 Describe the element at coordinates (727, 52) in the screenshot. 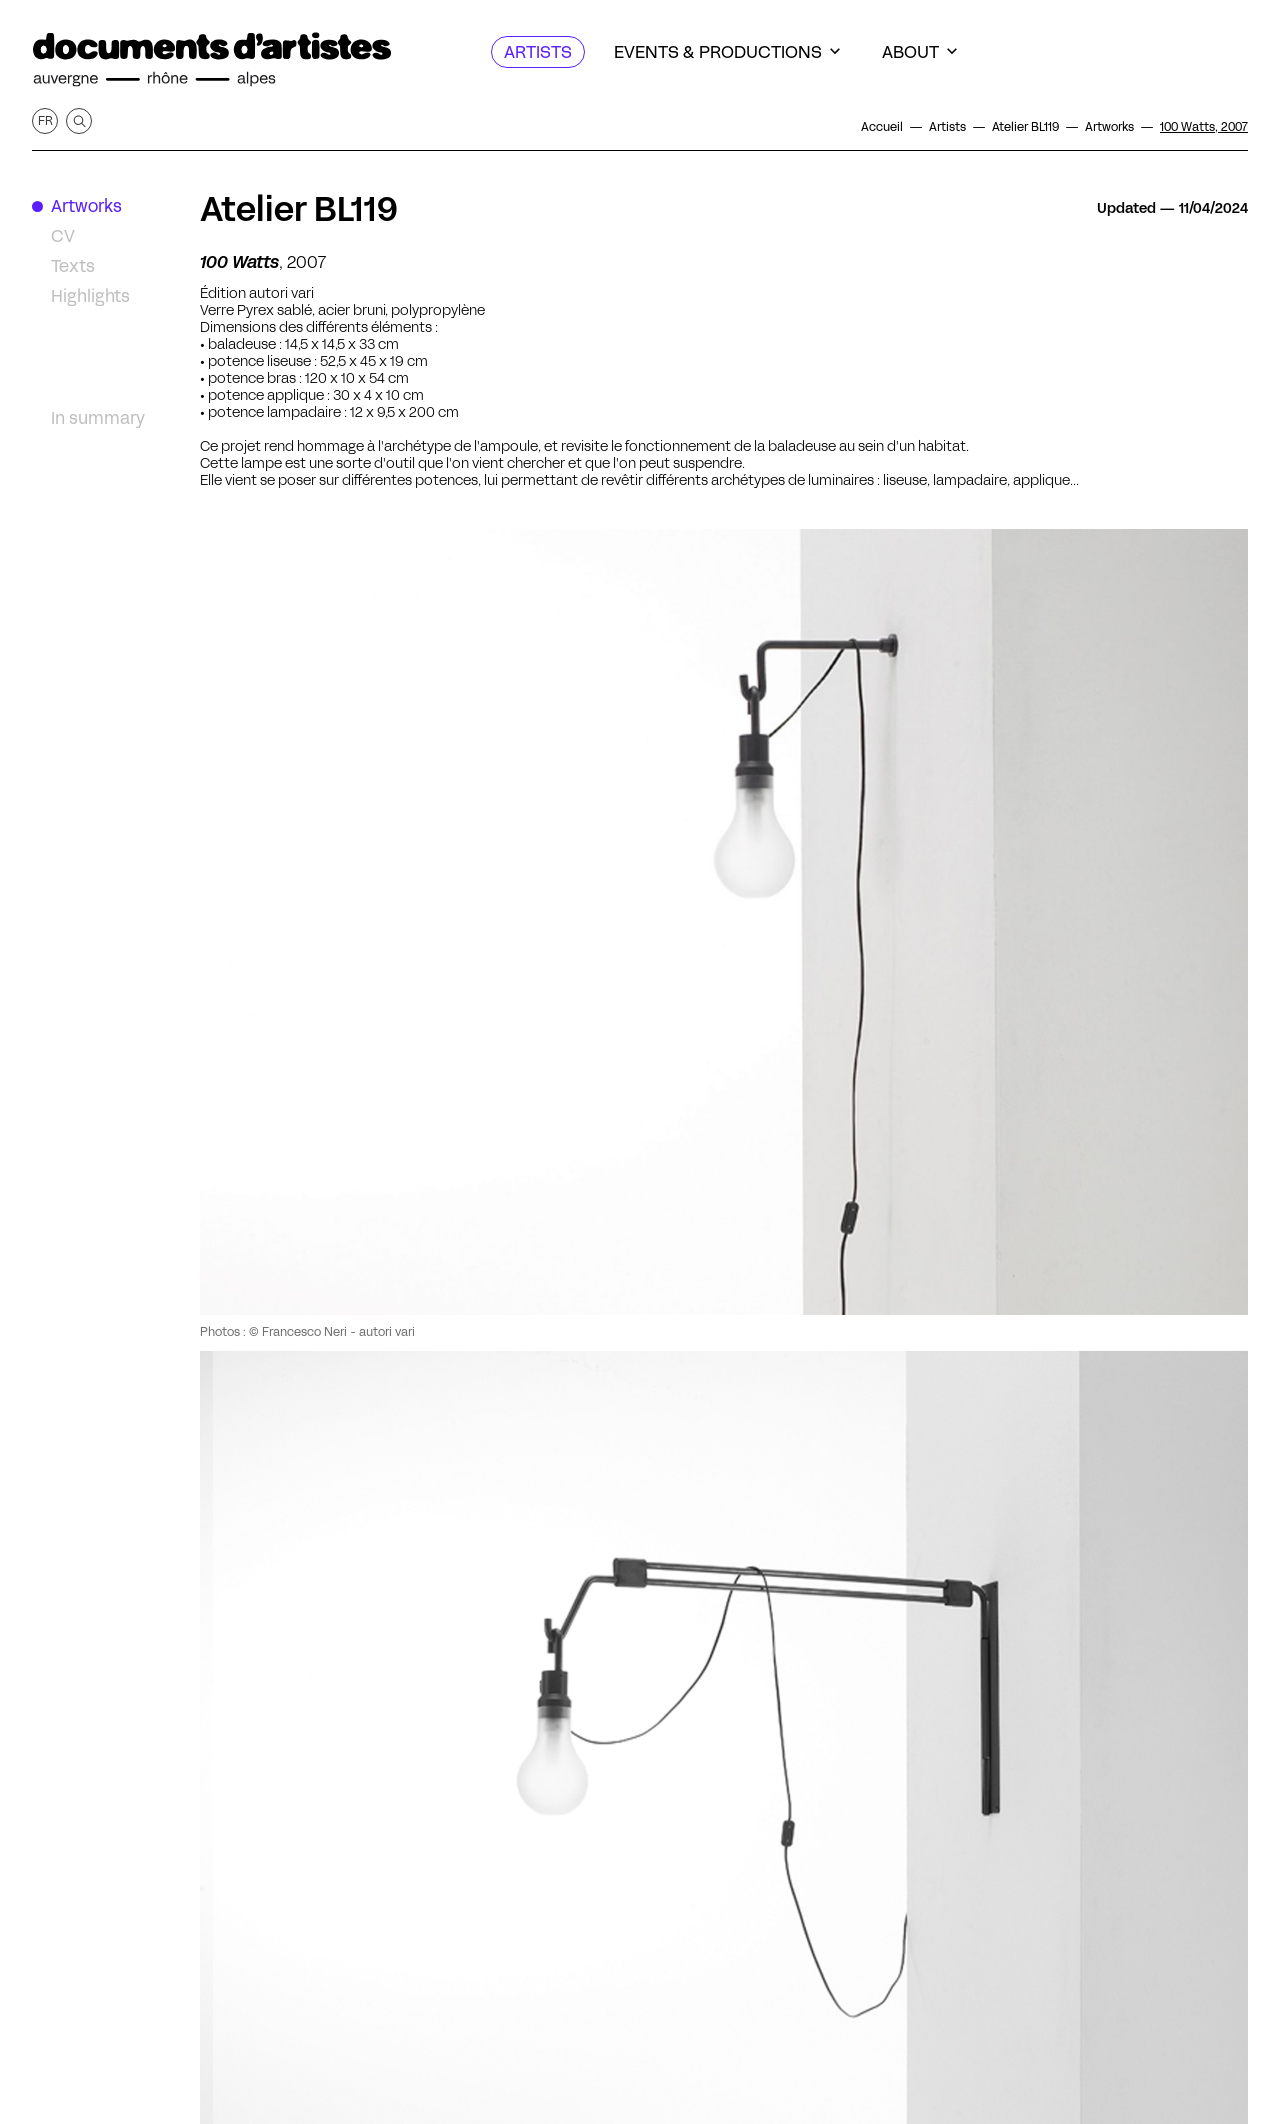

I see `[Events & productions]` at that location.